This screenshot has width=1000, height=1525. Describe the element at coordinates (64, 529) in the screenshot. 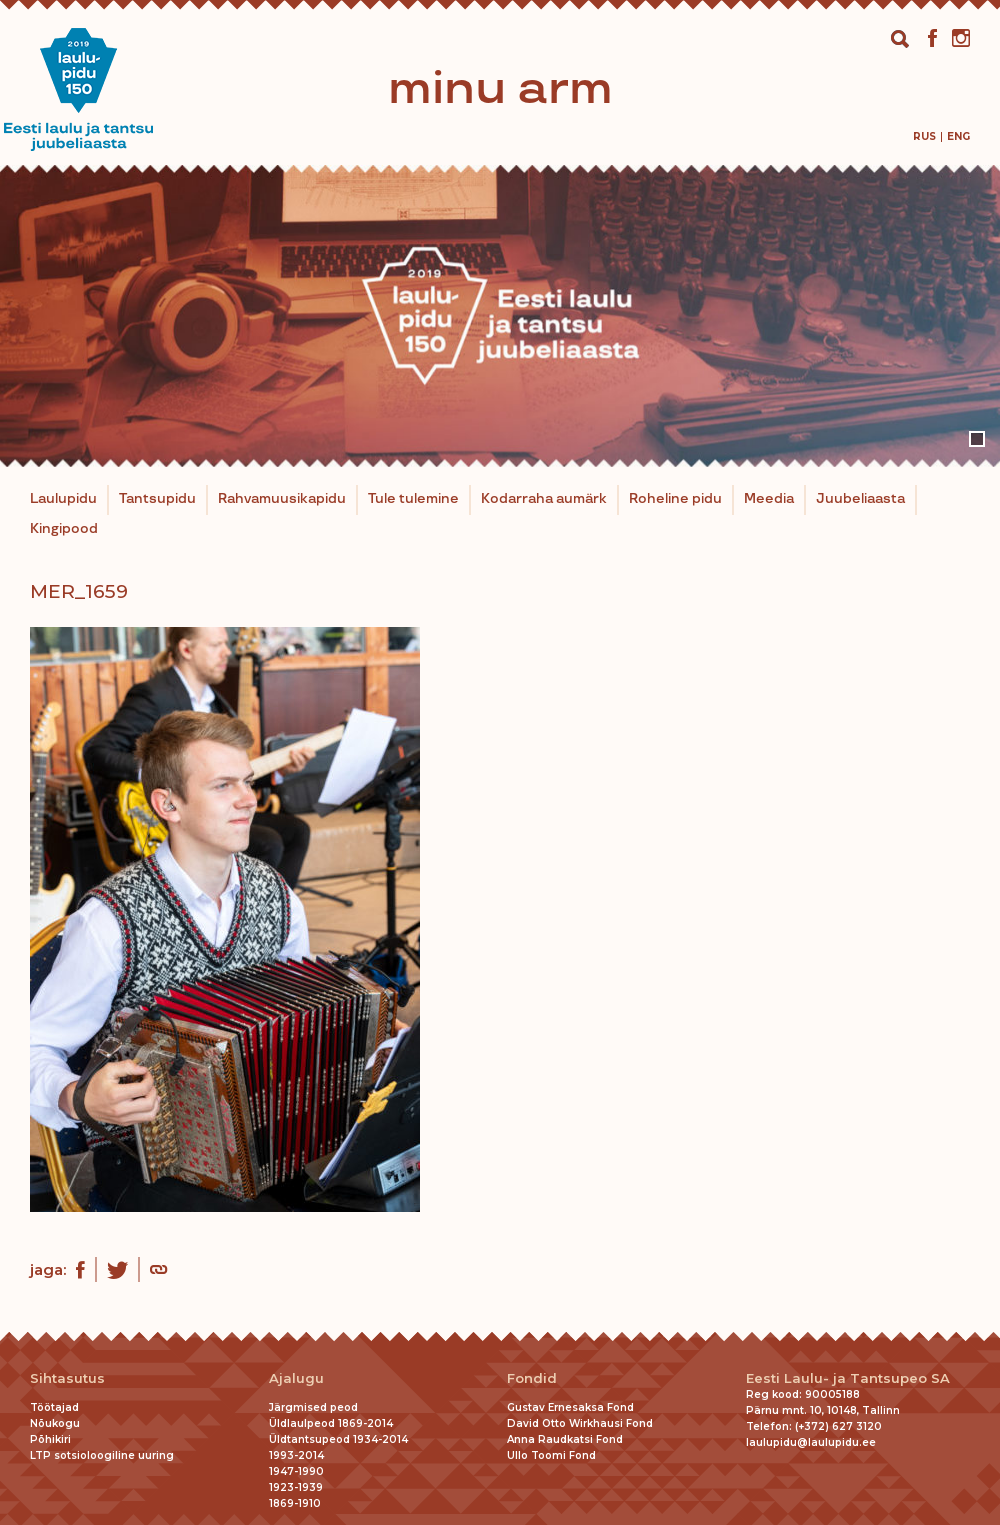

I see `Kingipood` at that location.